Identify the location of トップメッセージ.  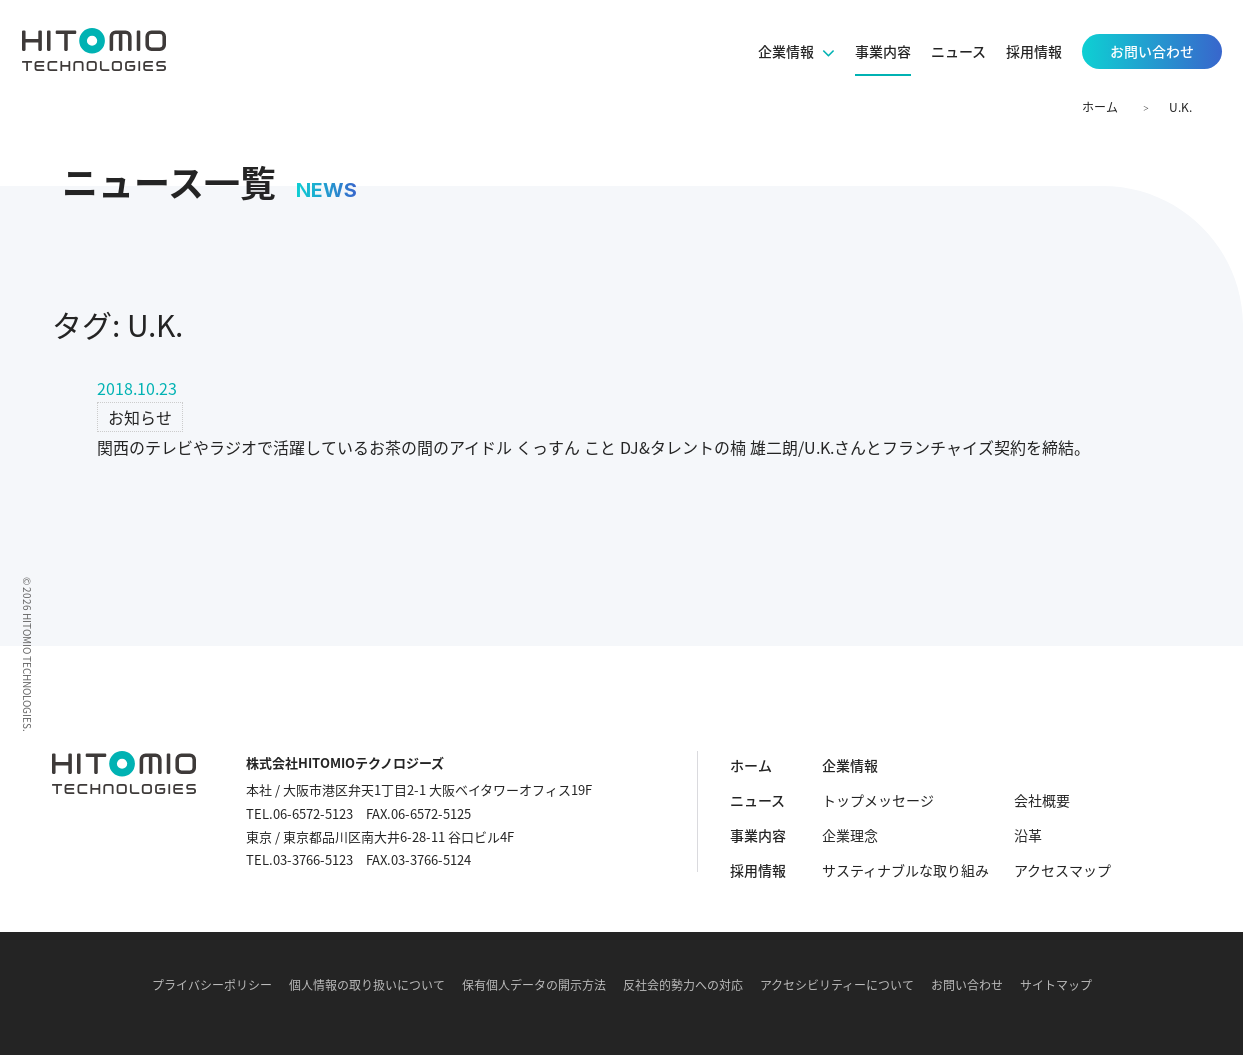
(878, 800).